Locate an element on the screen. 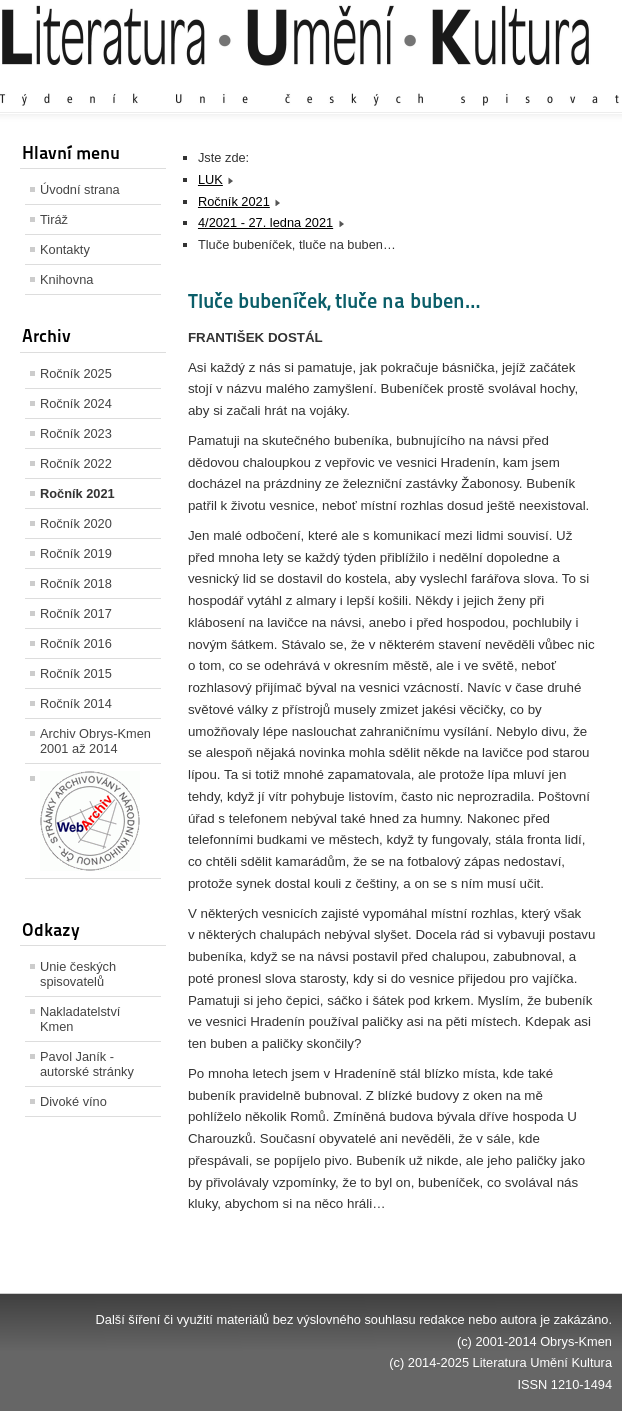 This screenshot has height=1411, width=622. Knihovna is located at coordinates (66, 279).